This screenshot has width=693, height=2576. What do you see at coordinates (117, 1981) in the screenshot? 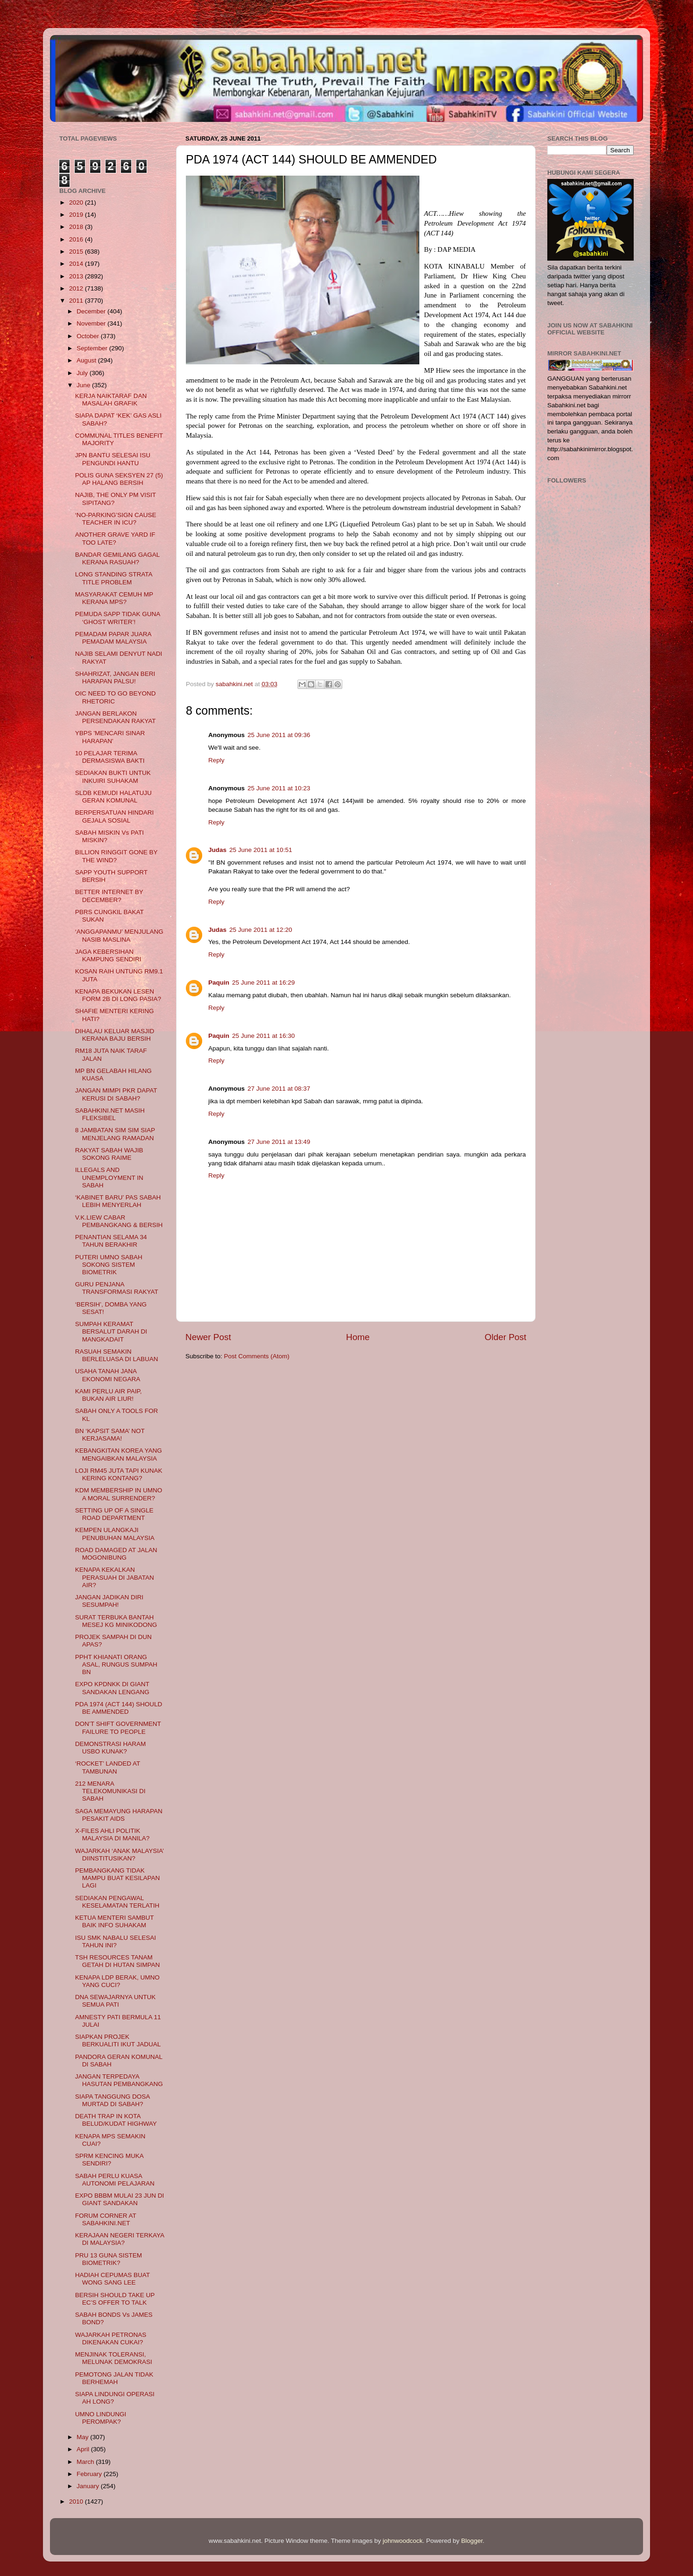
I see `KENAPA LDP BERAK, UMNO YANG CUCI?` at bounding box center [117, 1981].